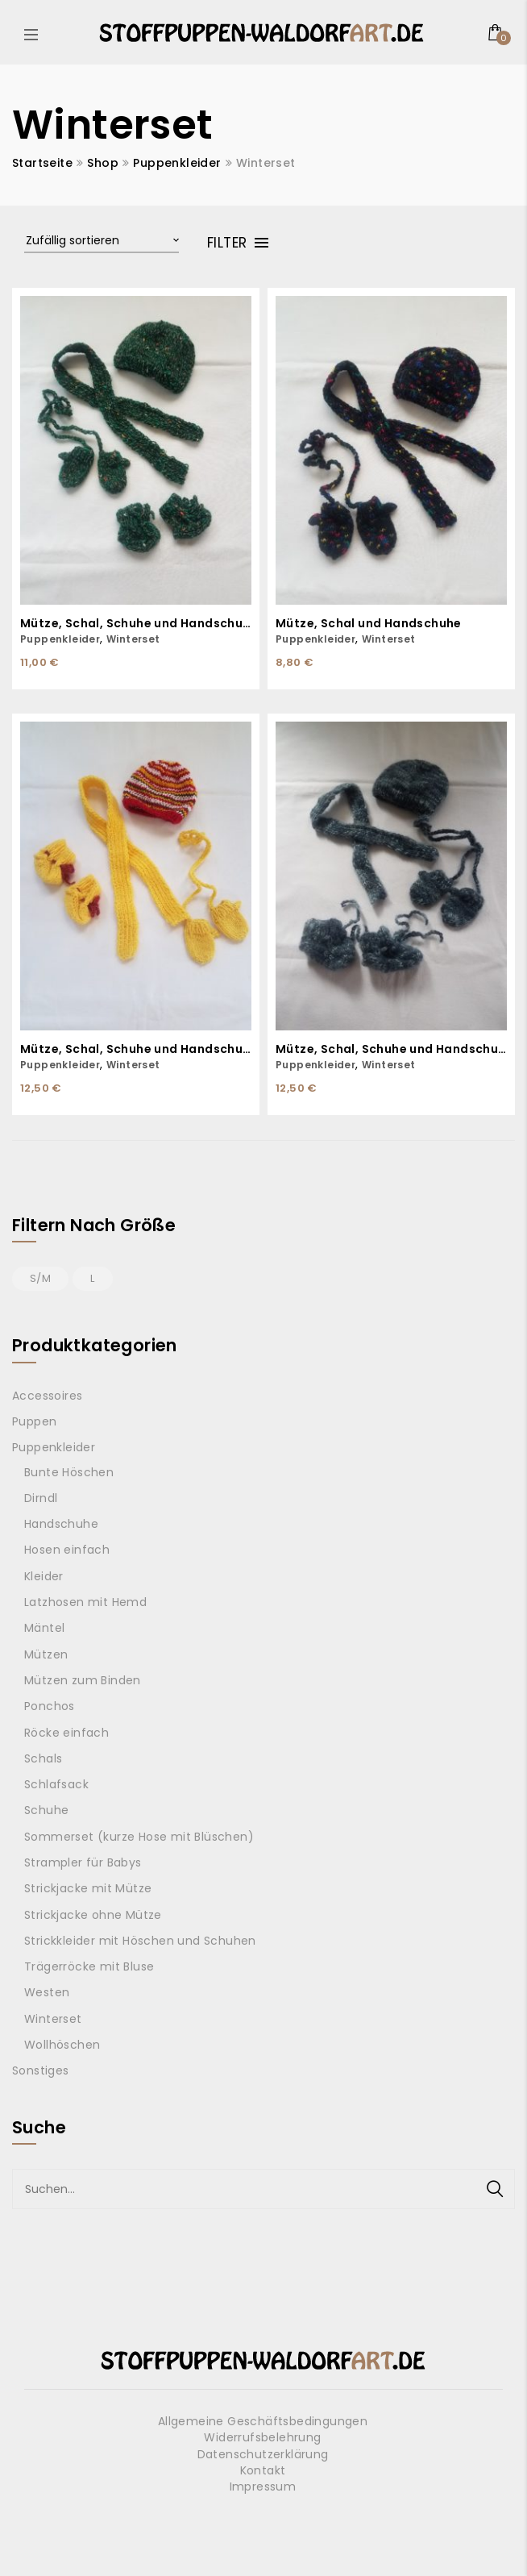 This screenshot has height=2576, width=527. I want to click on Bunte Höschen, so click(69, 1472).